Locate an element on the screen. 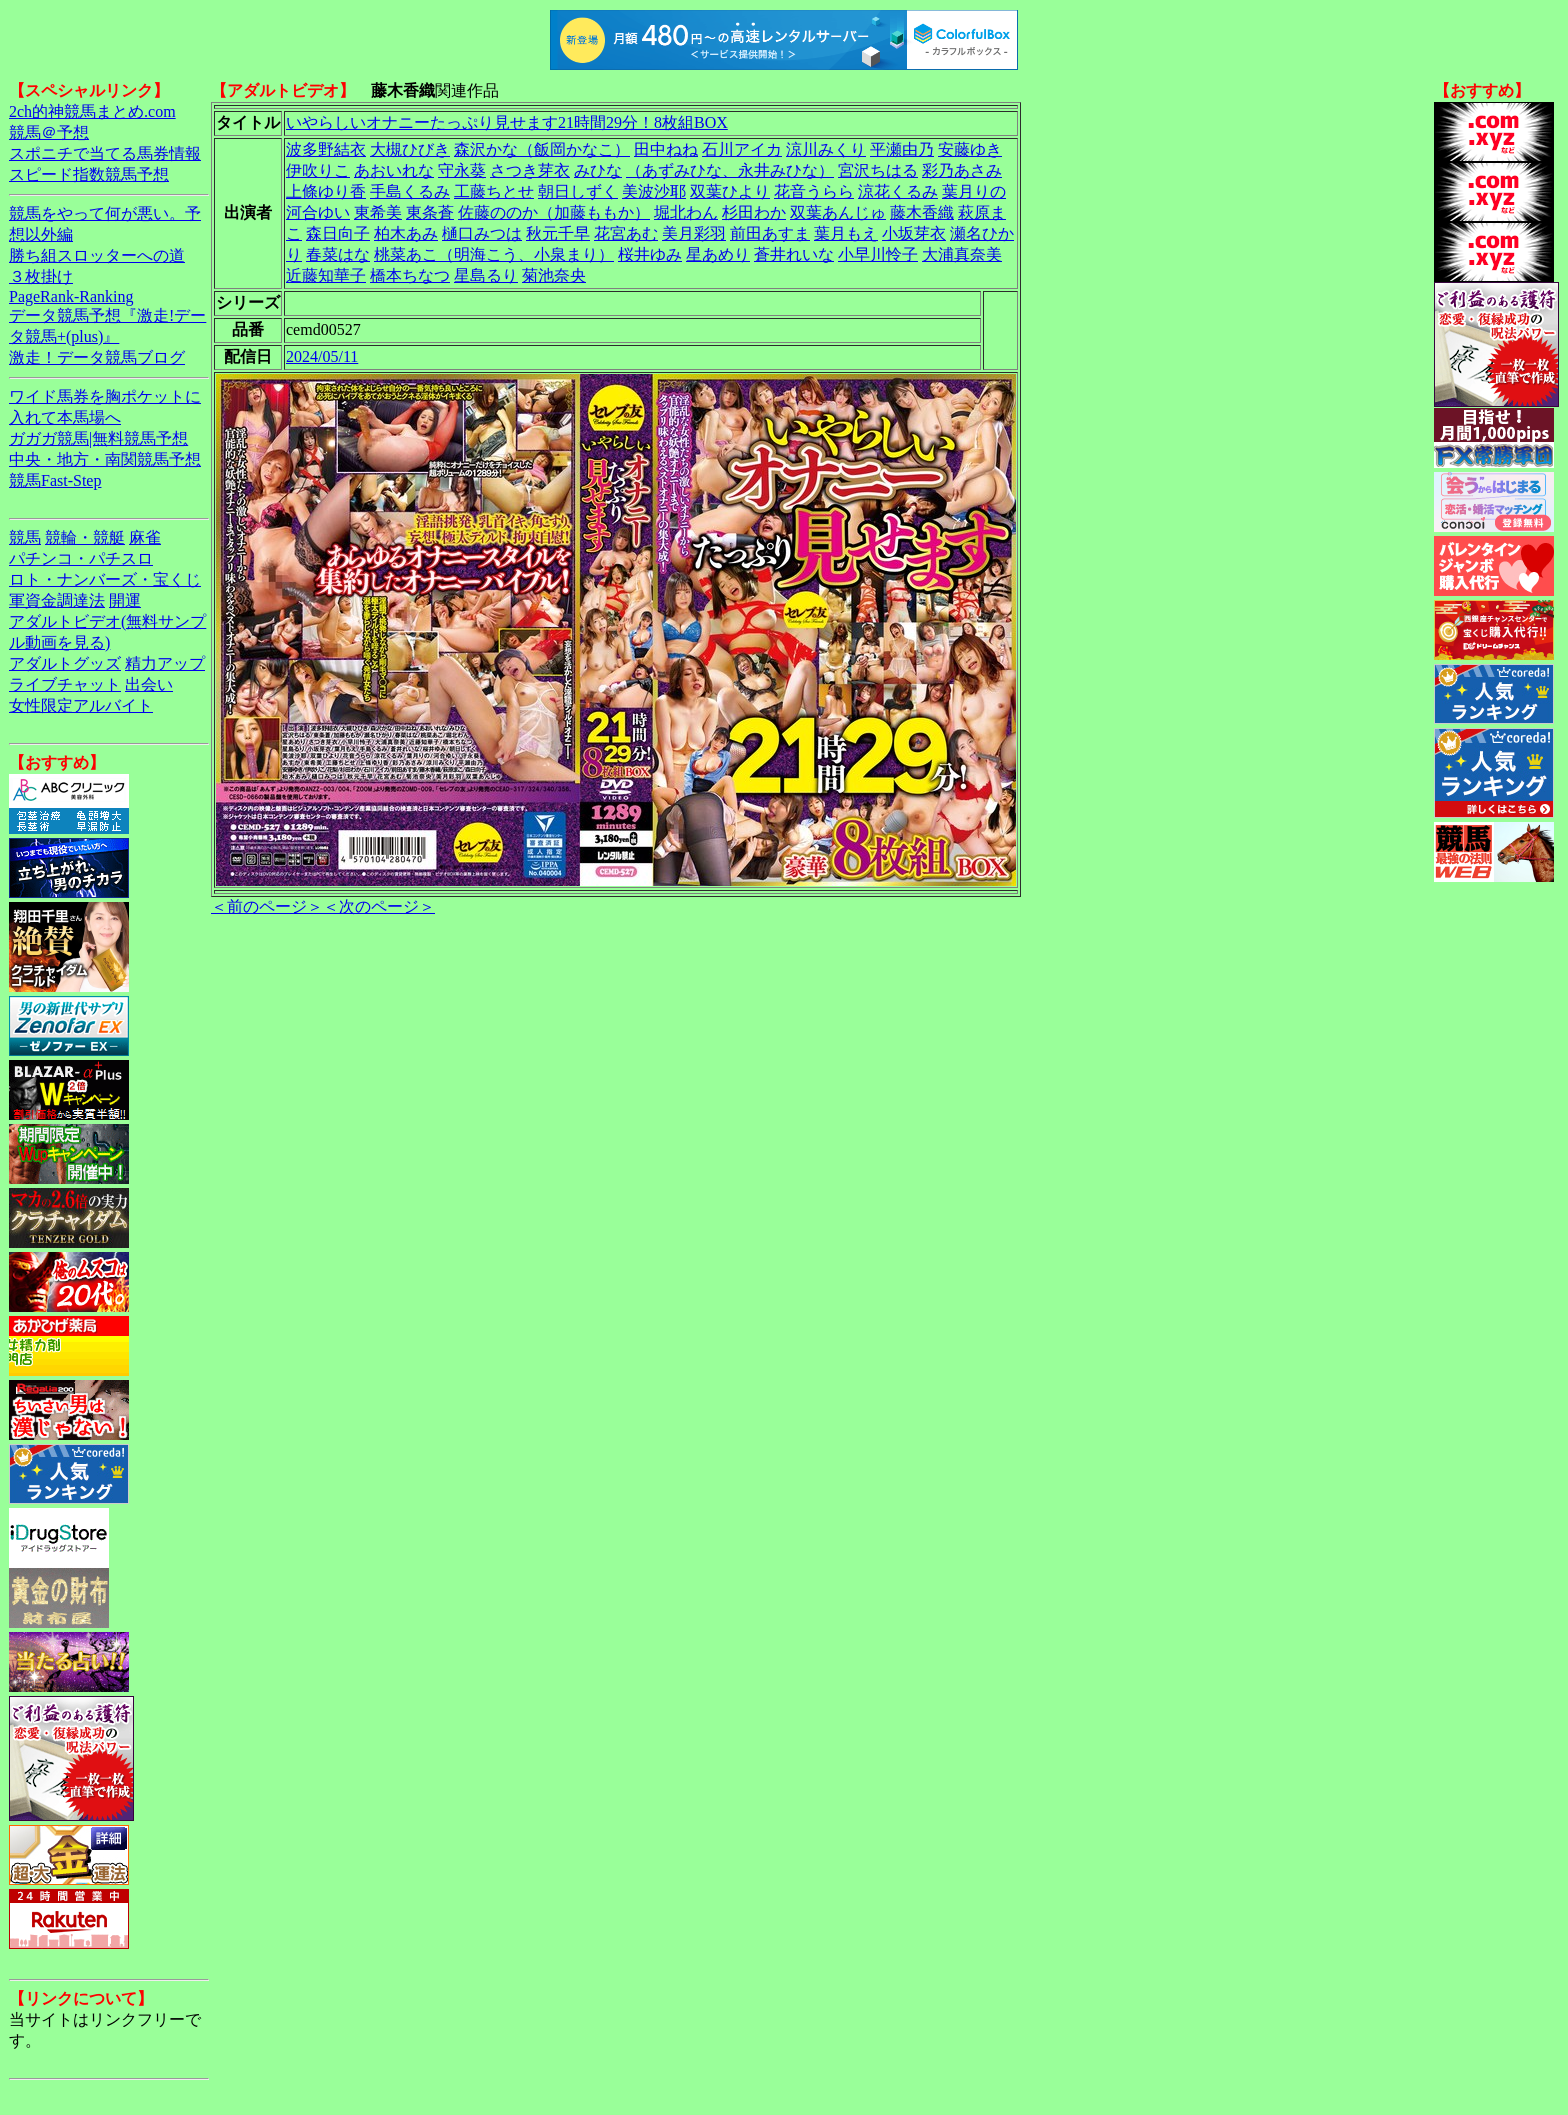  工藤ちとせ is located at coordinates (494, 191).